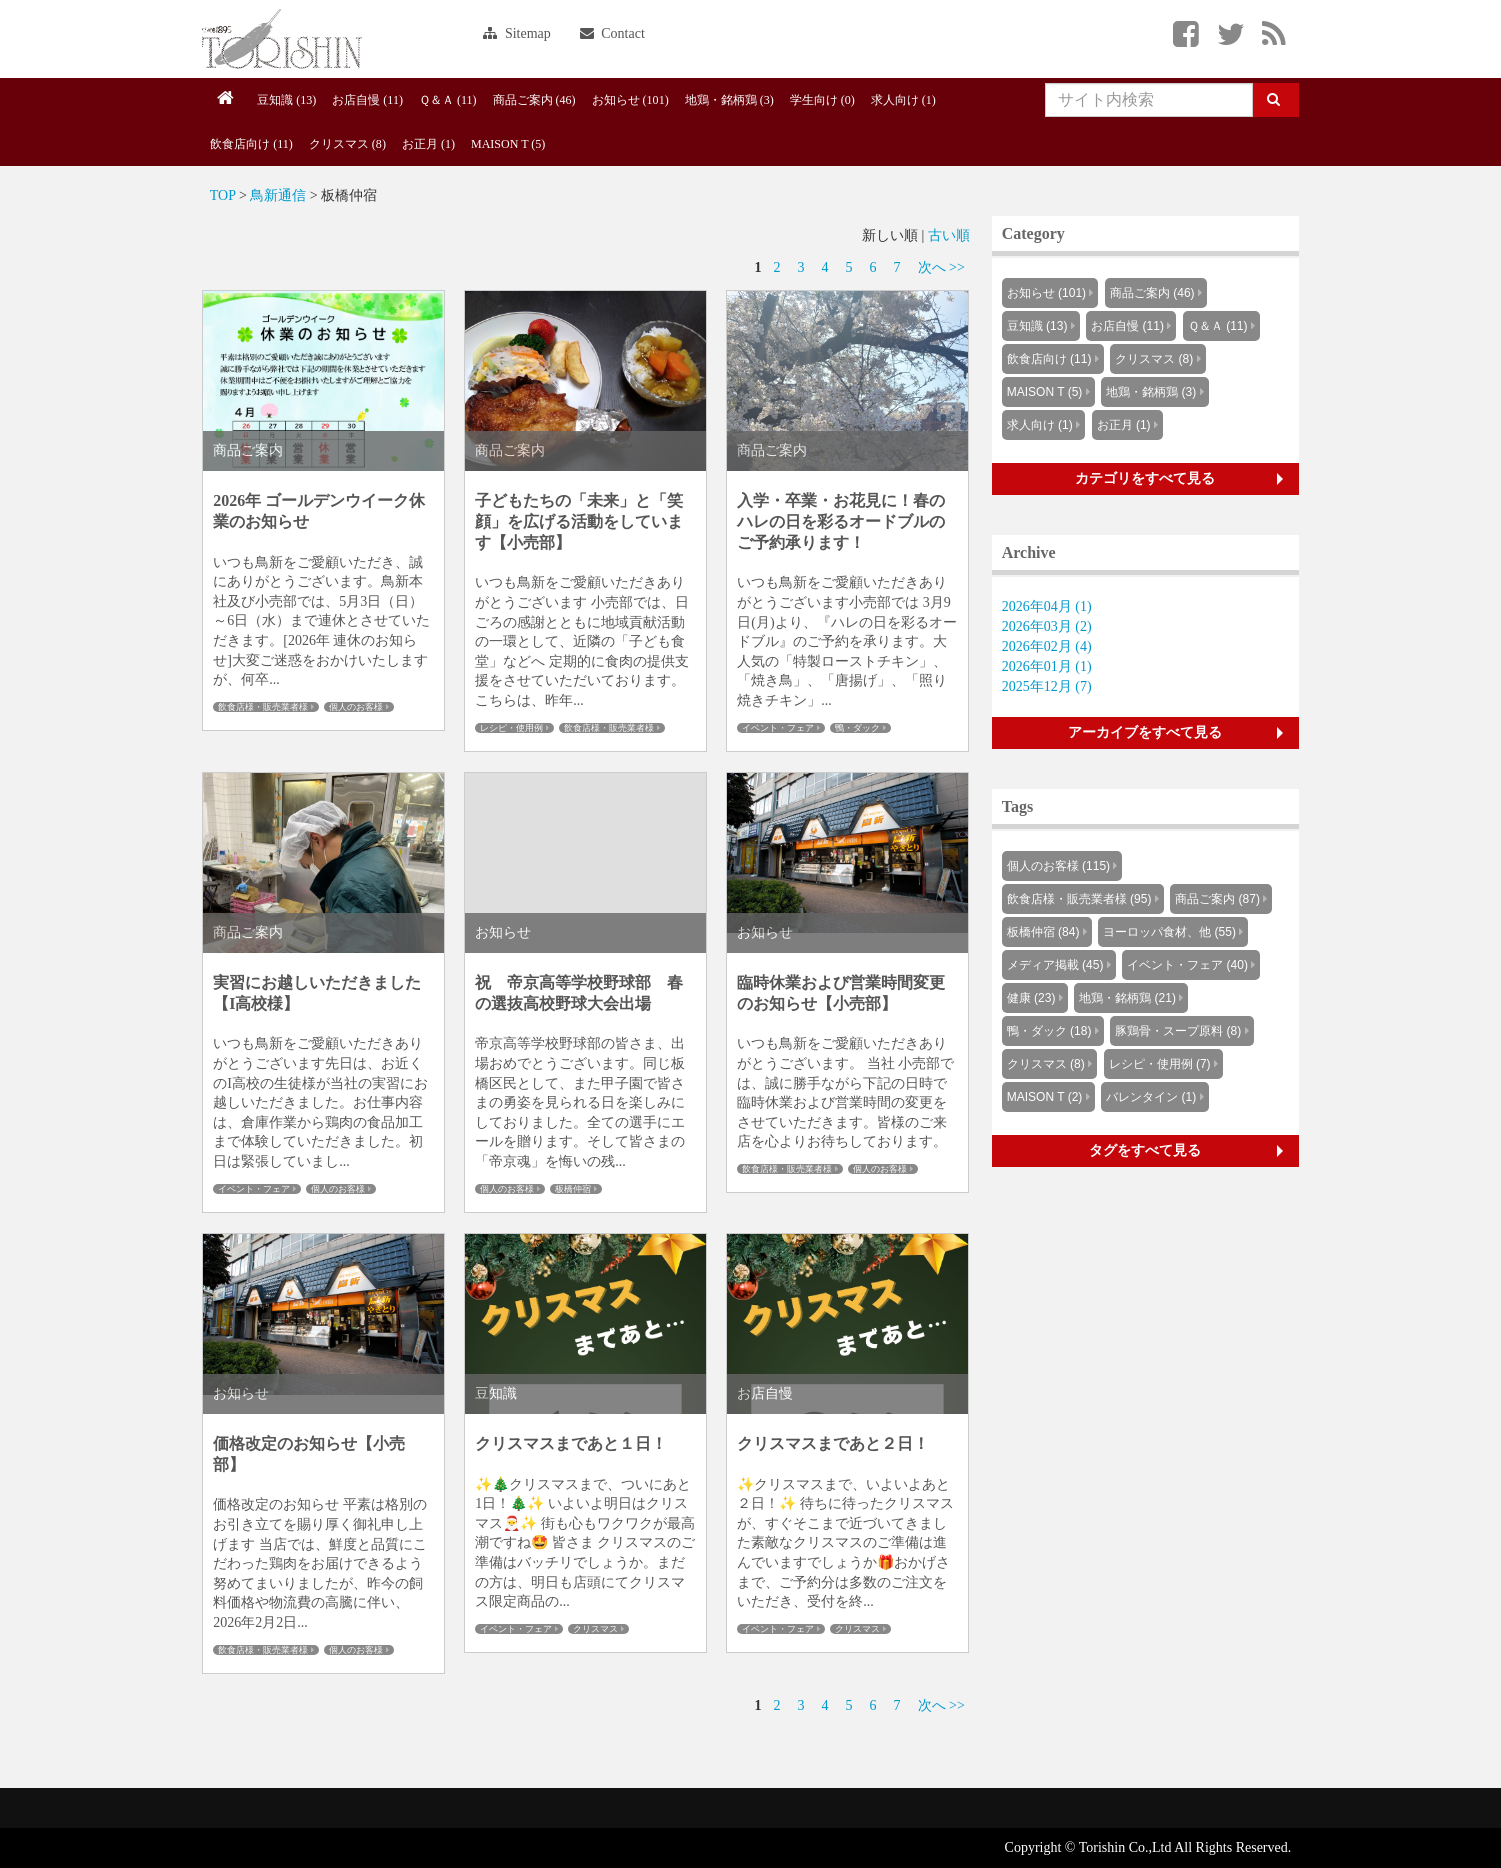  I want to click on 個人のお客様, so click(356, 707).